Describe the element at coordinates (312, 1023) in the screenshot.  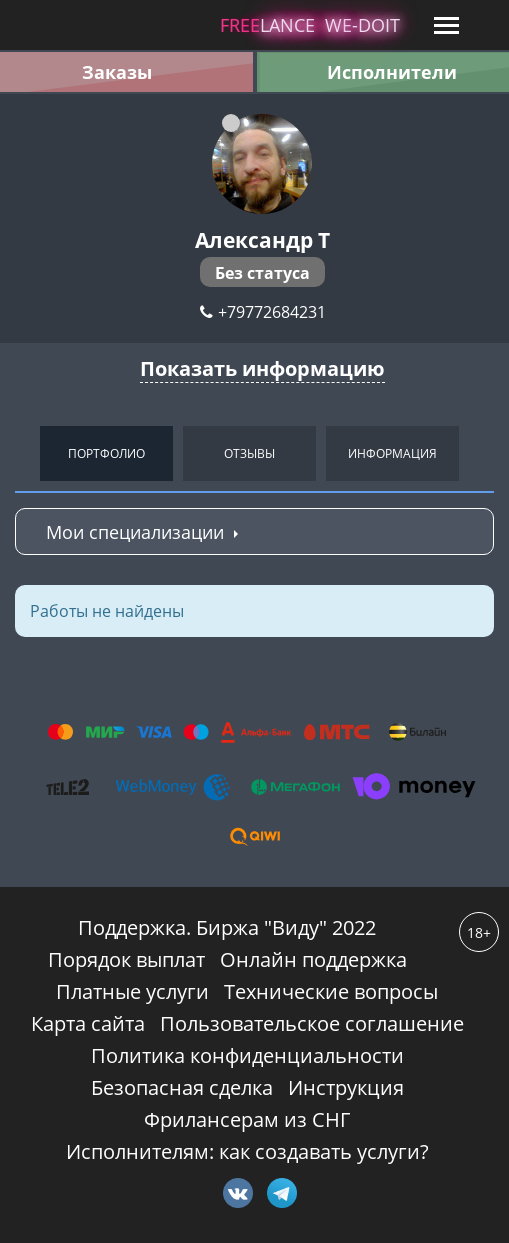
I see `Пользовательское соглашение` at that location.